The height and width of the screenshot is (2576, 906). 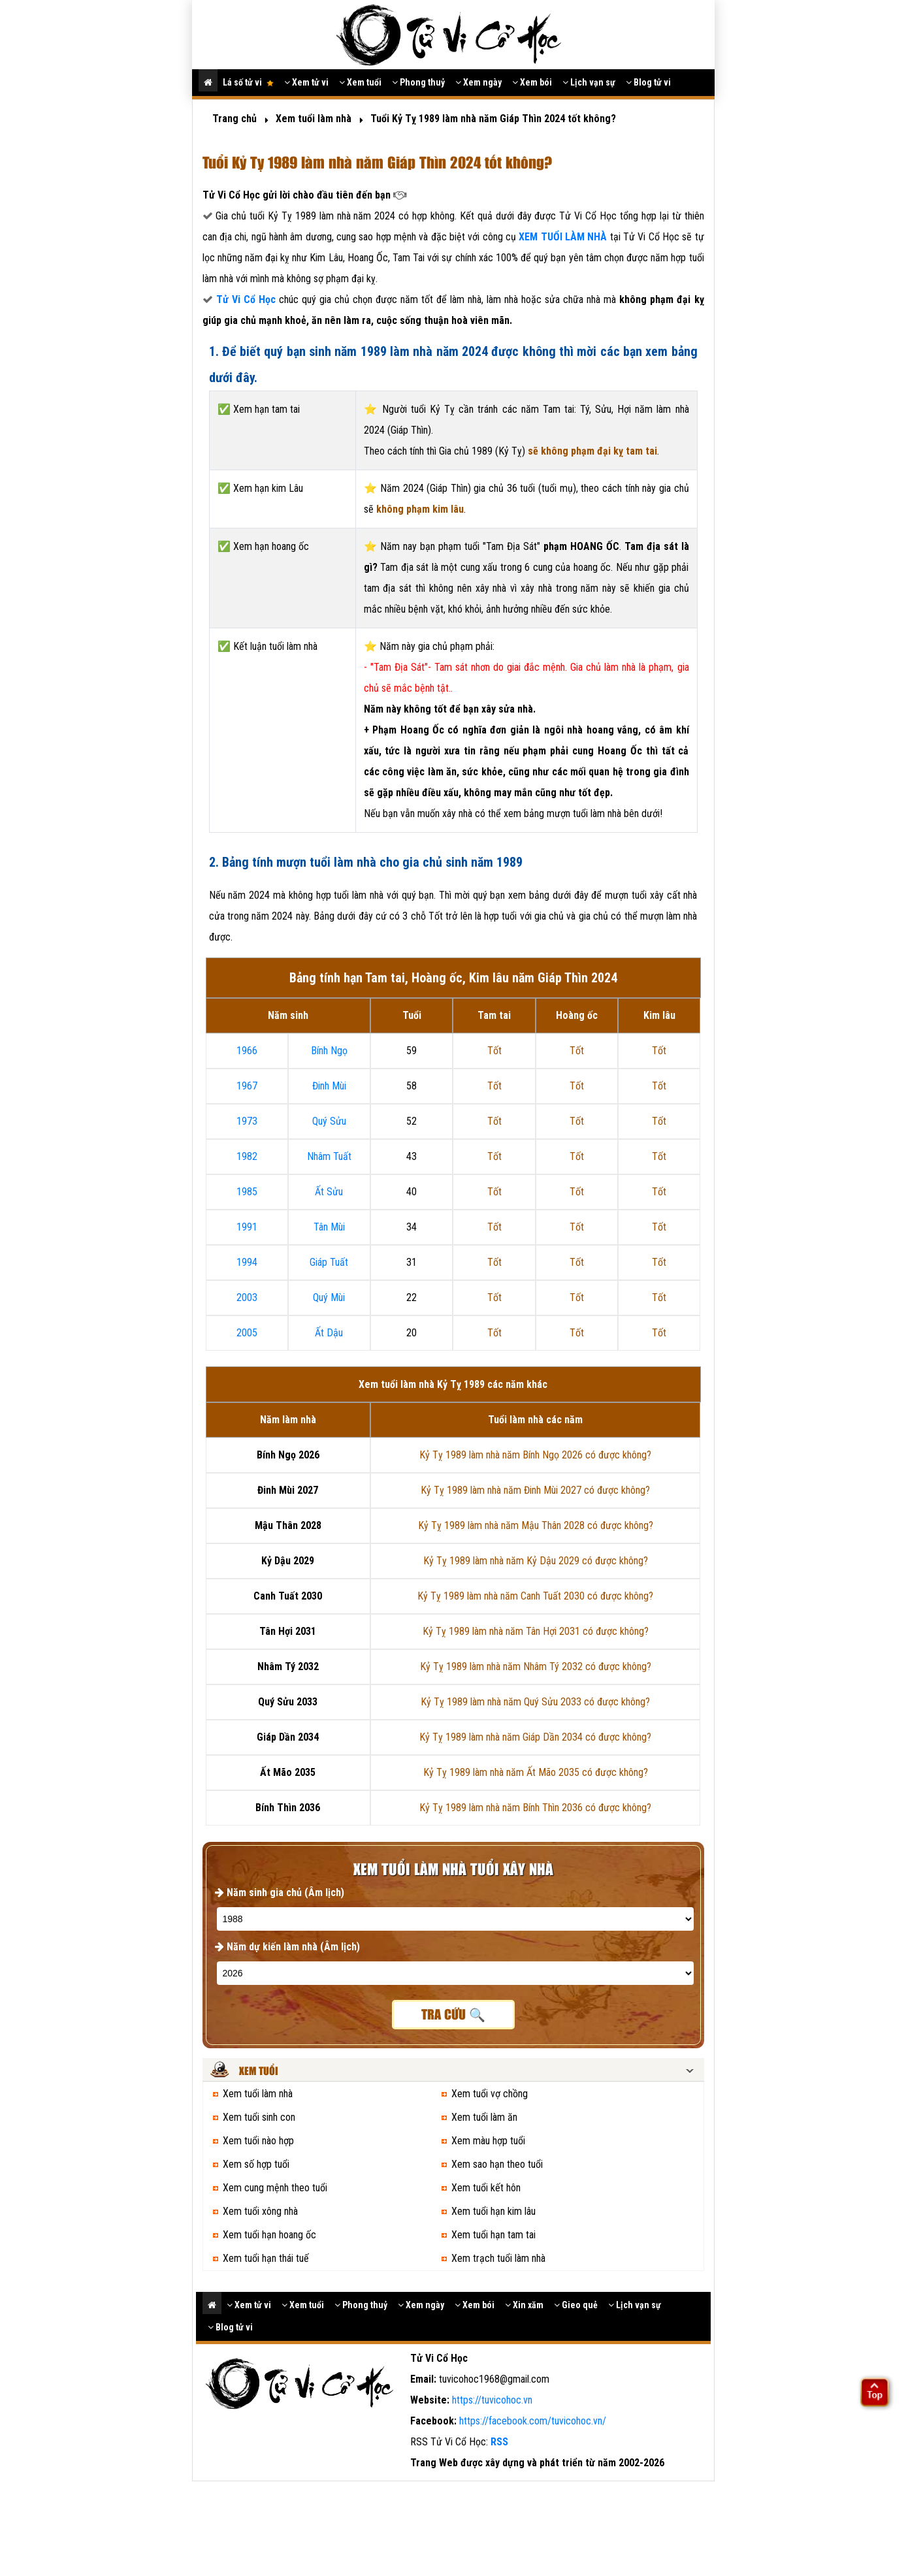 I want to click on Xem tử vi, so click(x=306, y=82).